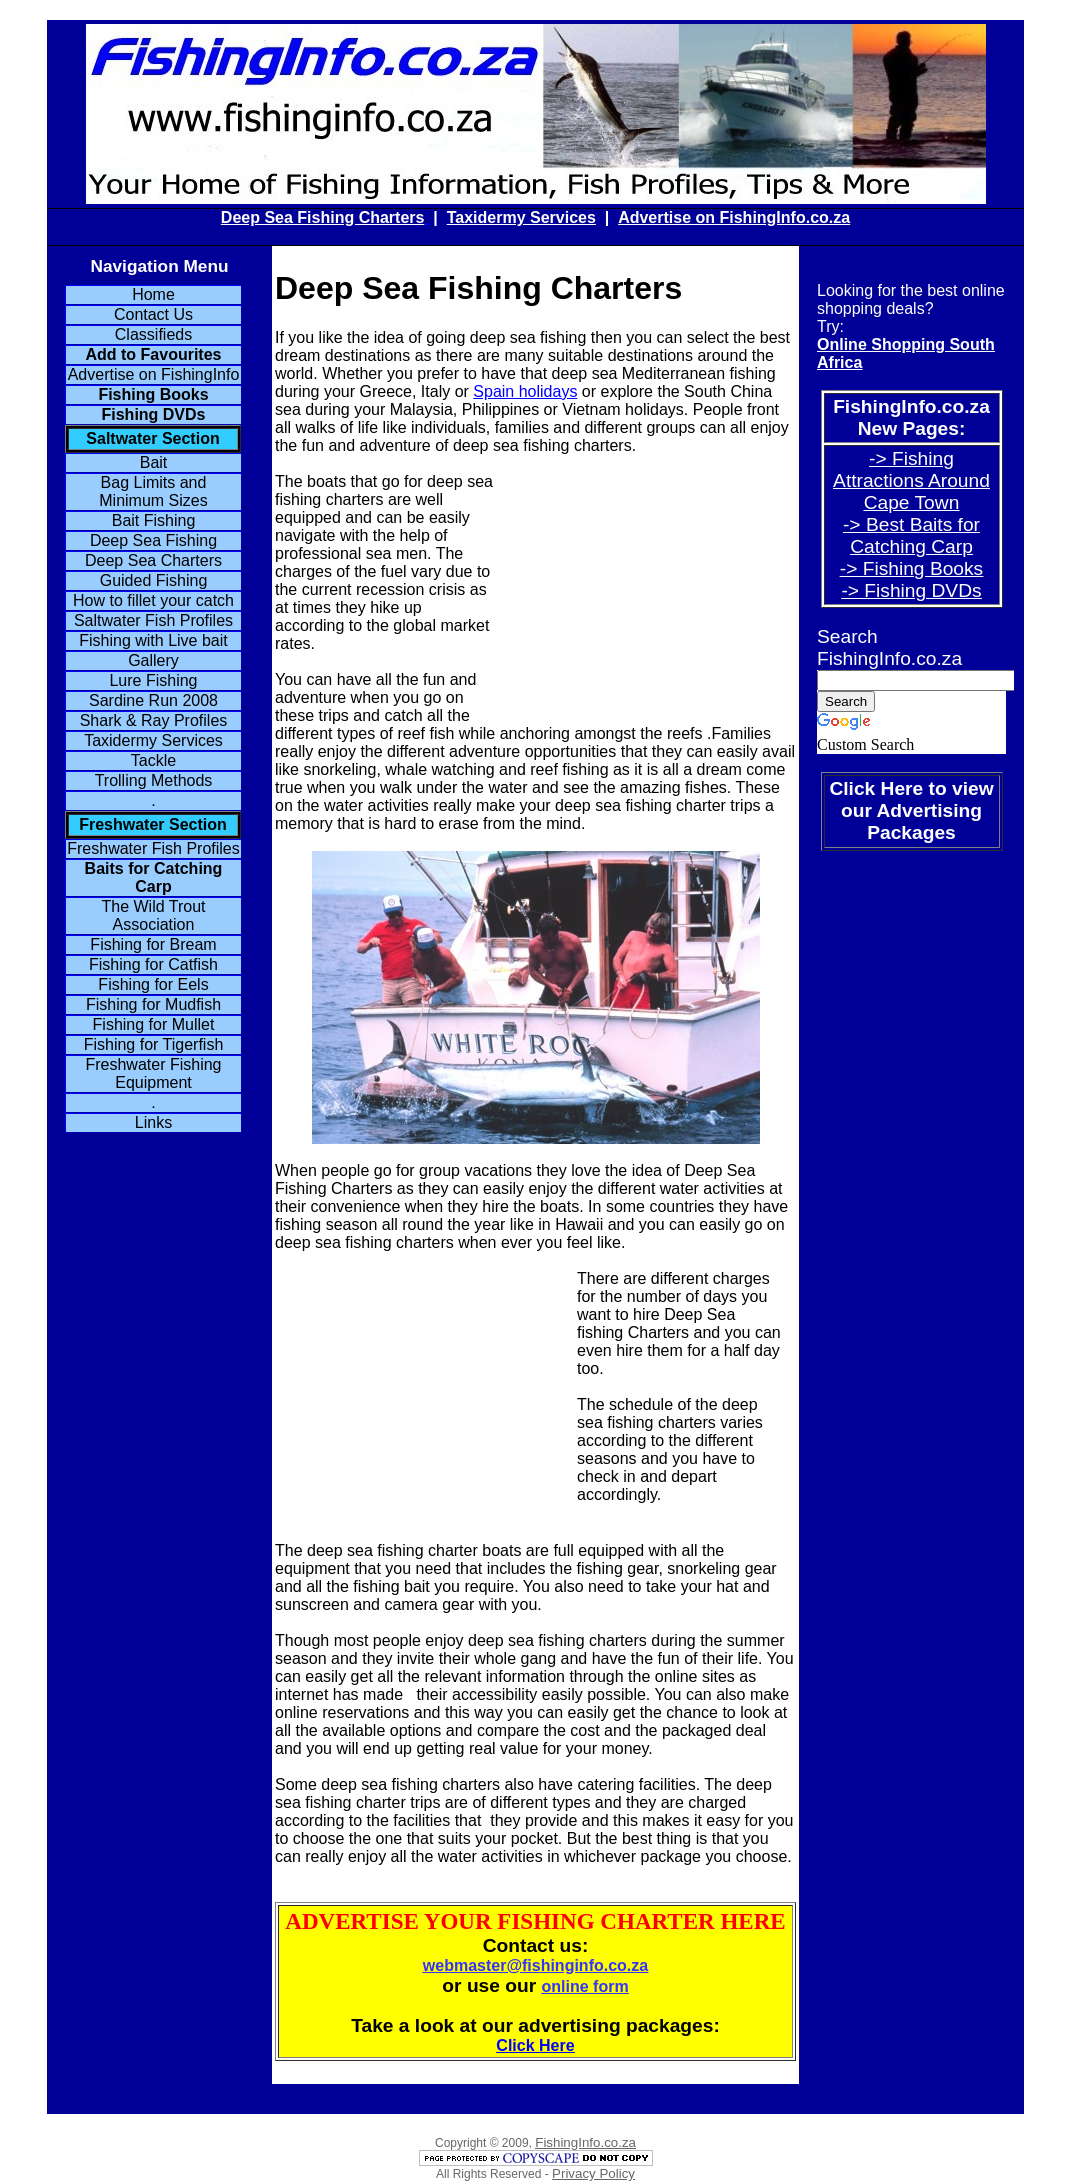 This screenshot has height=2181, width=1071. I want to click on [Advertisement], so click(645, 599).